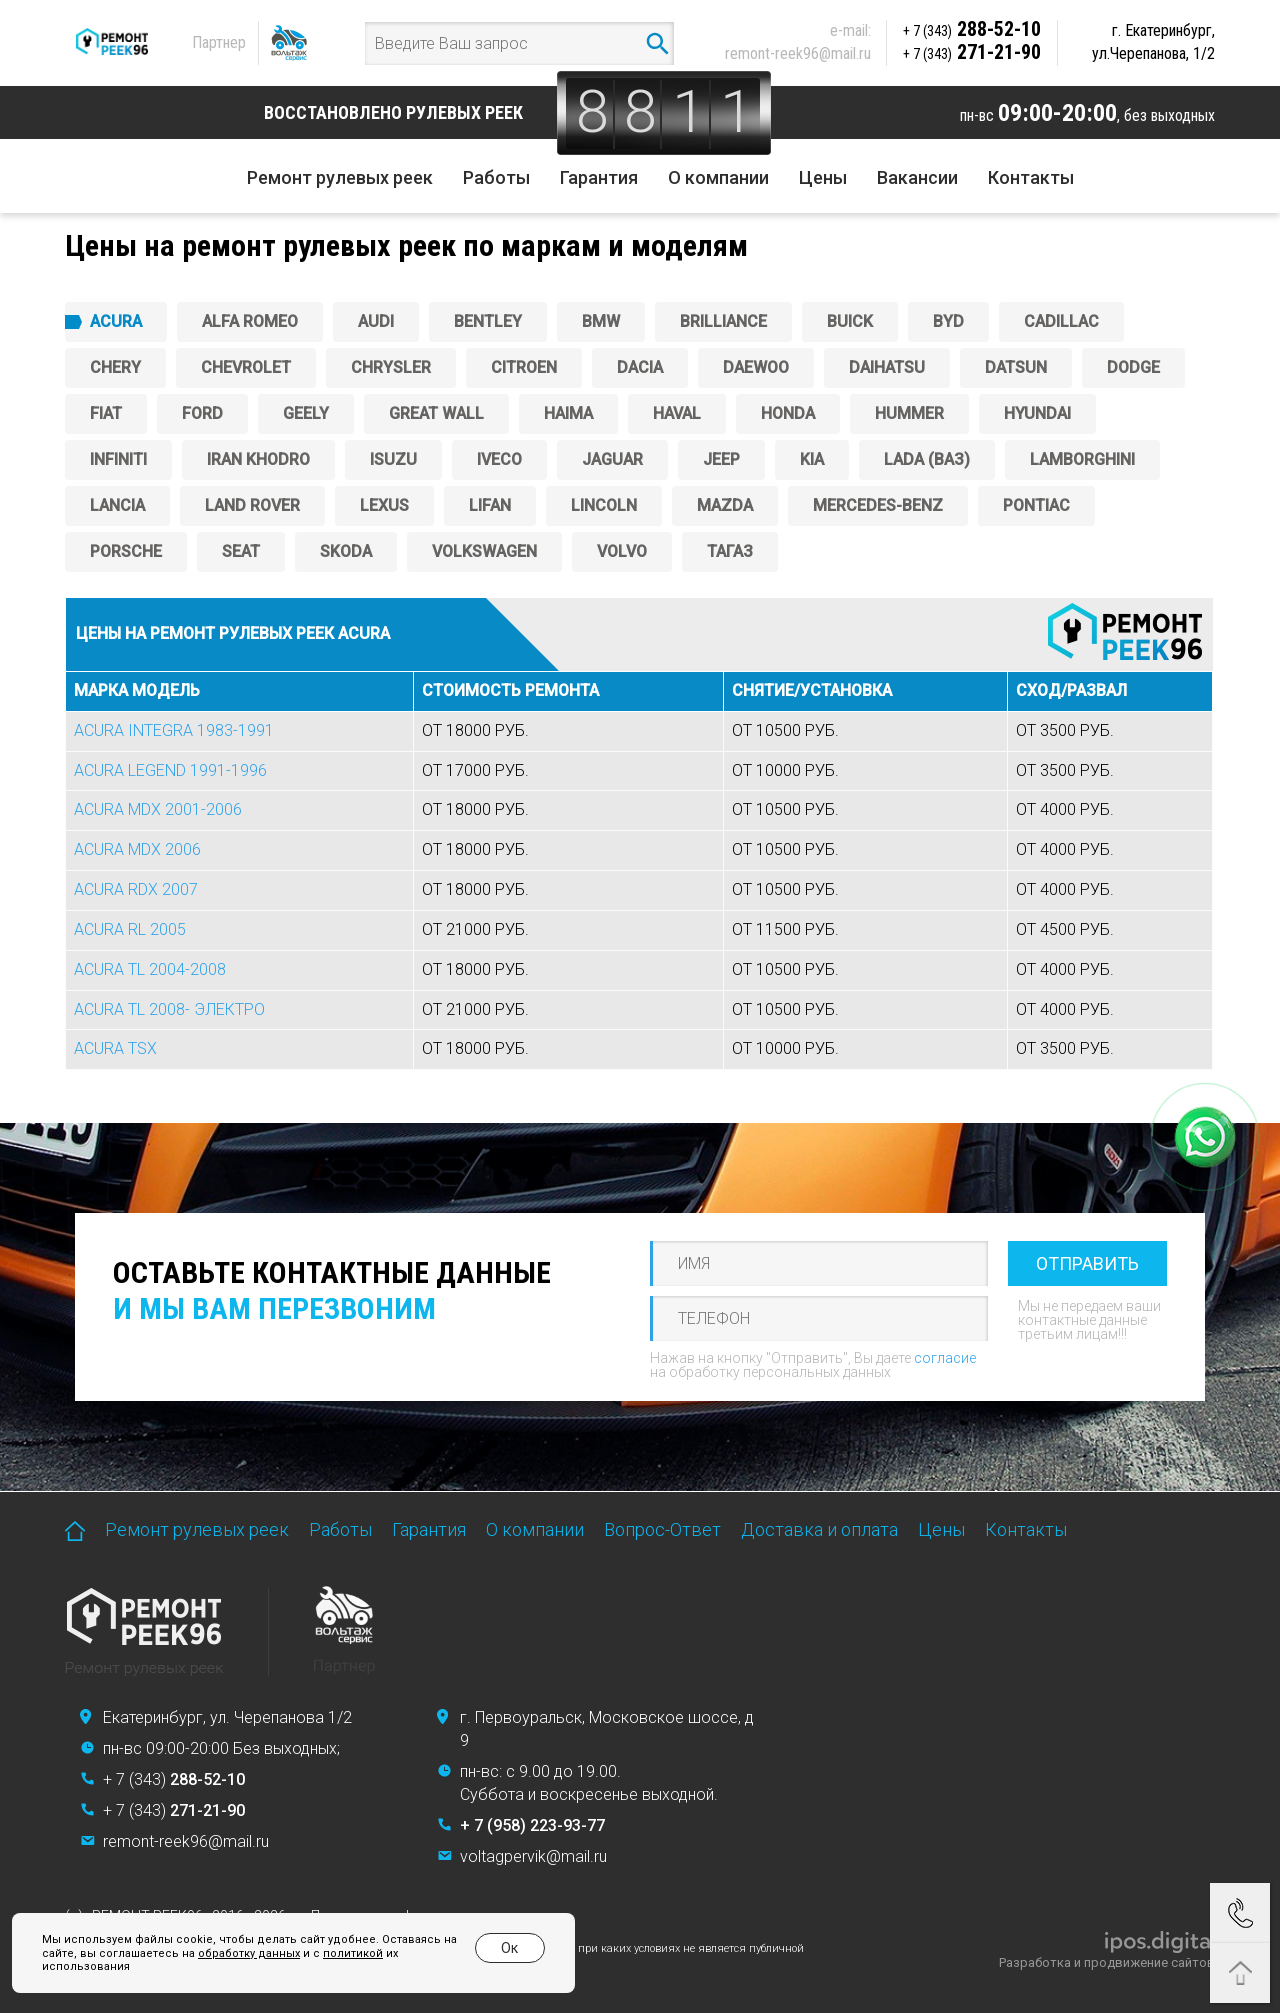  What do you see at coordinates (1016, 367) in the screenshot?
I see `DATSUN` at bounding box center [1016, 367].